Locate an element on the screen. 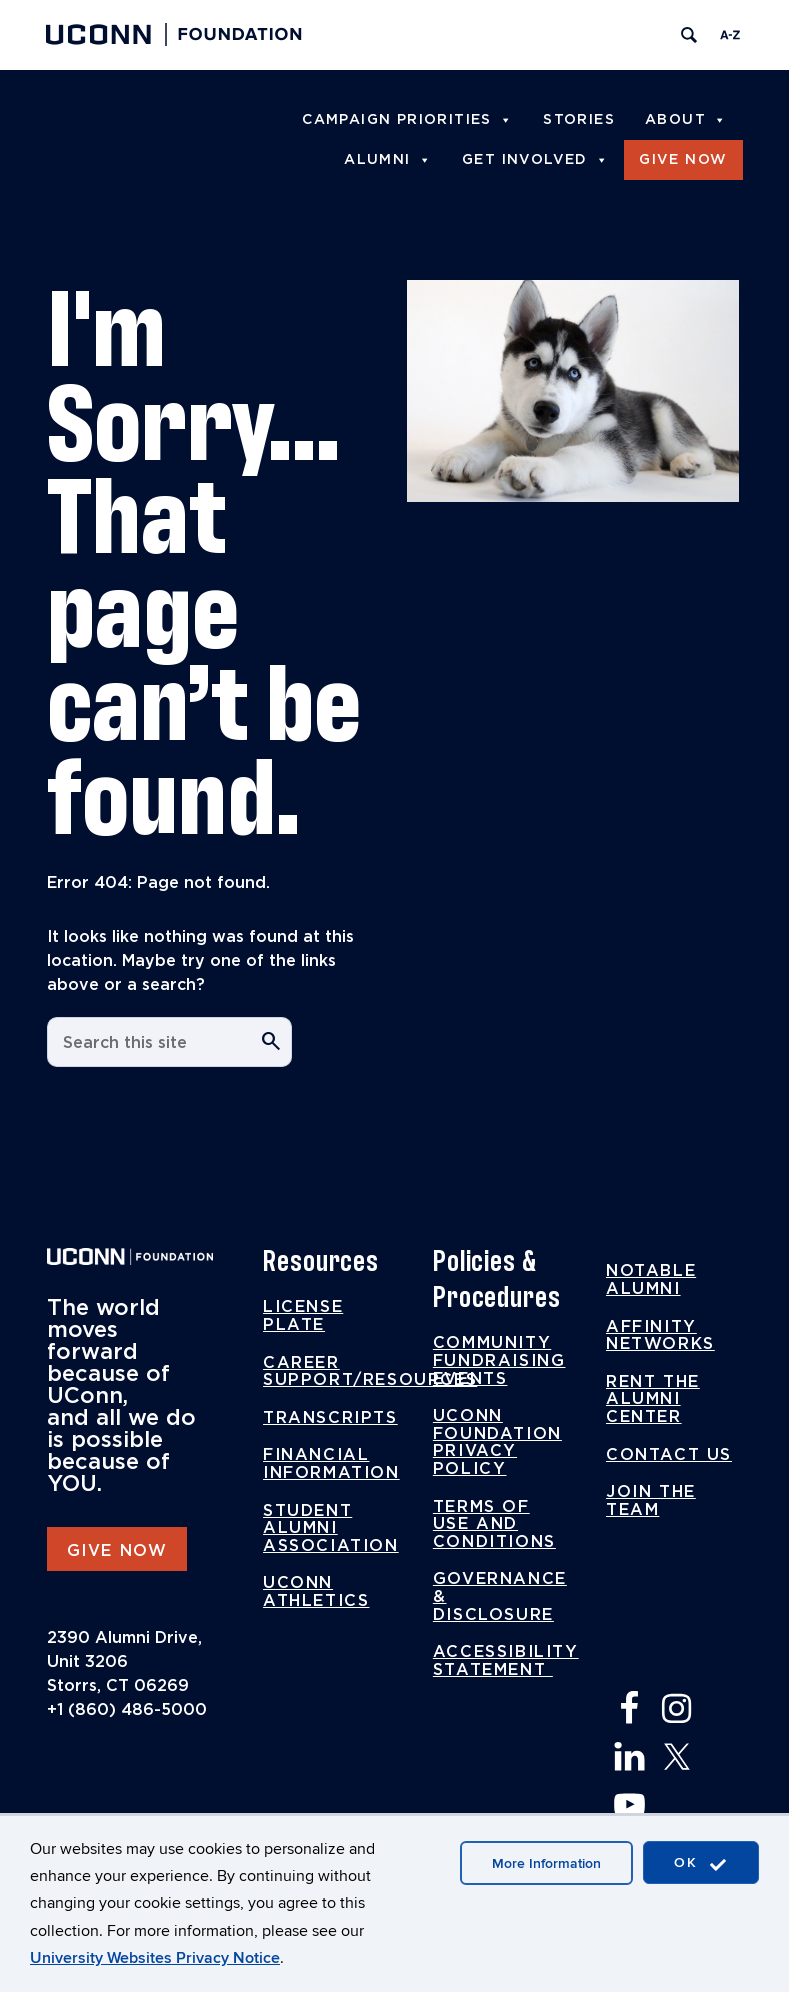 The width and height of the screenshot is (789, 1992). Join the Team is located at coordinates (651, 1501).